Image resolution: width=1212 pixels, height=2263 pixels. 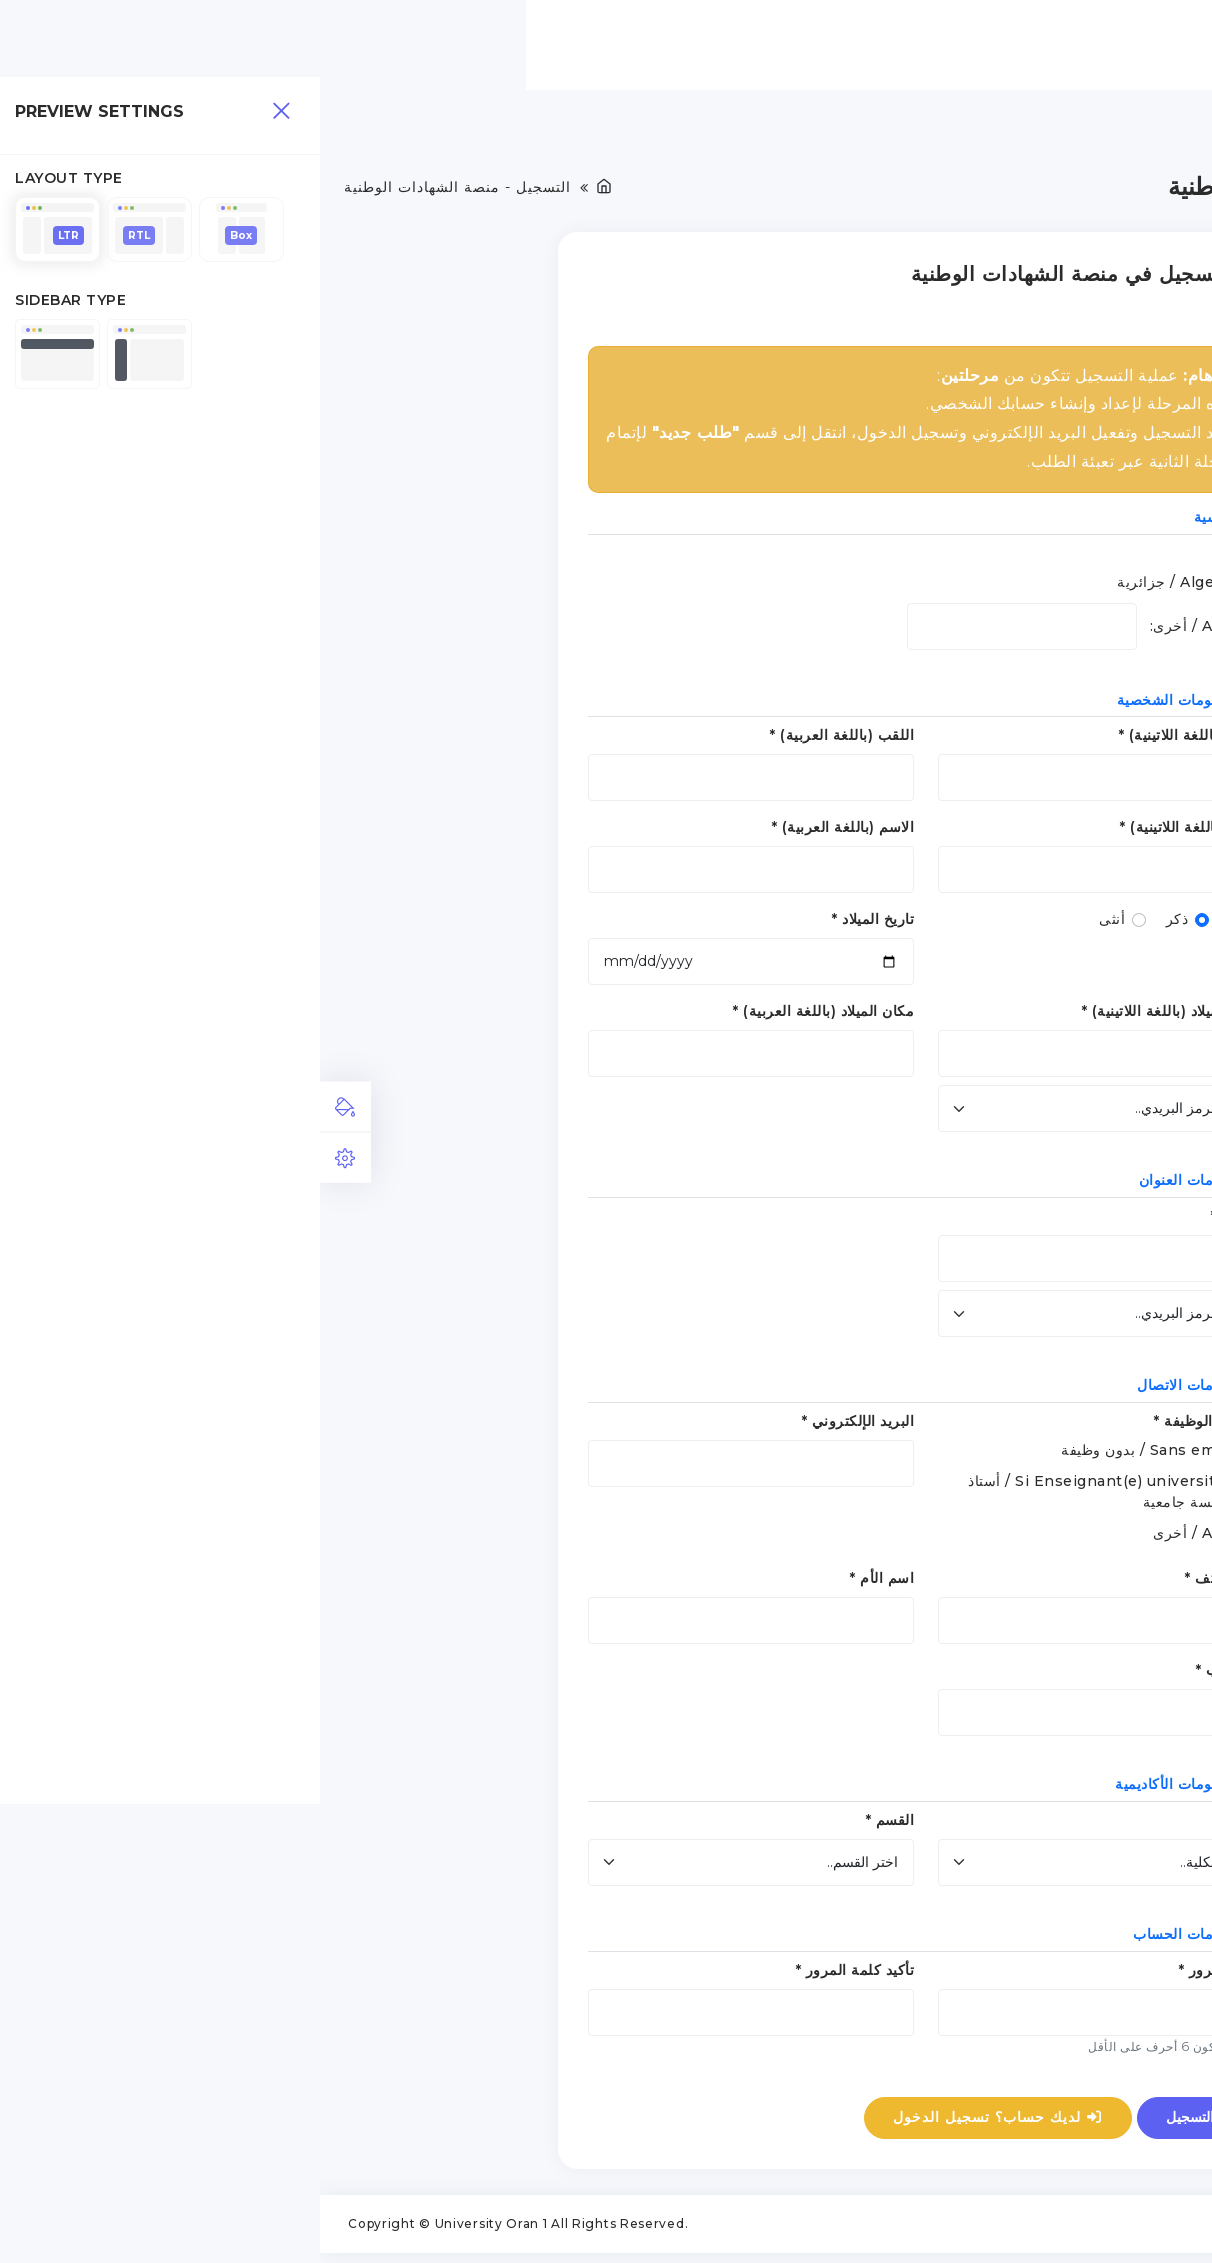 What do you see at coordinates (918, 558) in the screenshot?
I see `الجنسية:` at bounding box center [918, 558].